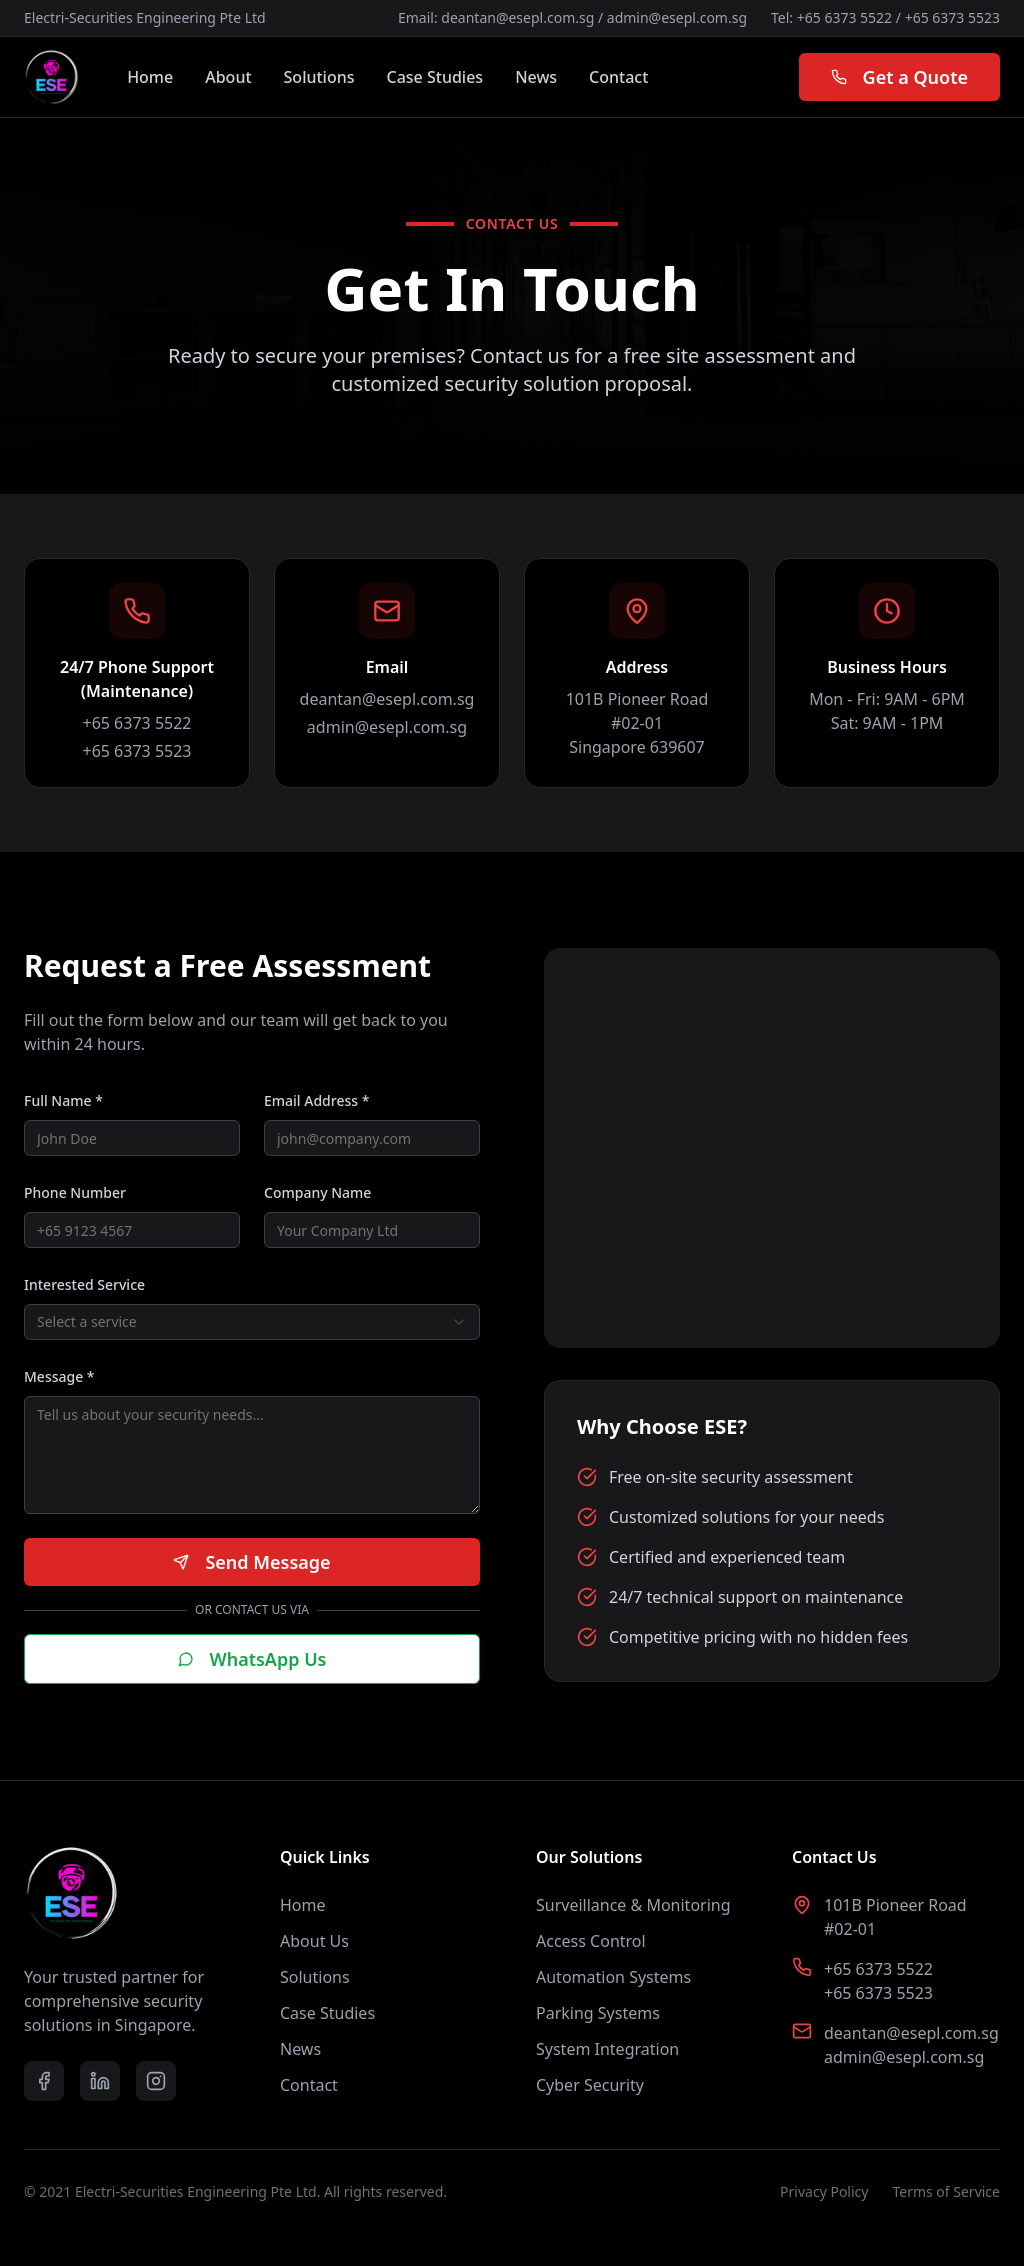 The width and height of the screenshot is (1024, 2266). Describe the element at coordinates (677, 17) in the screenshot. I see `admin@esepl.com.sg` at that location.